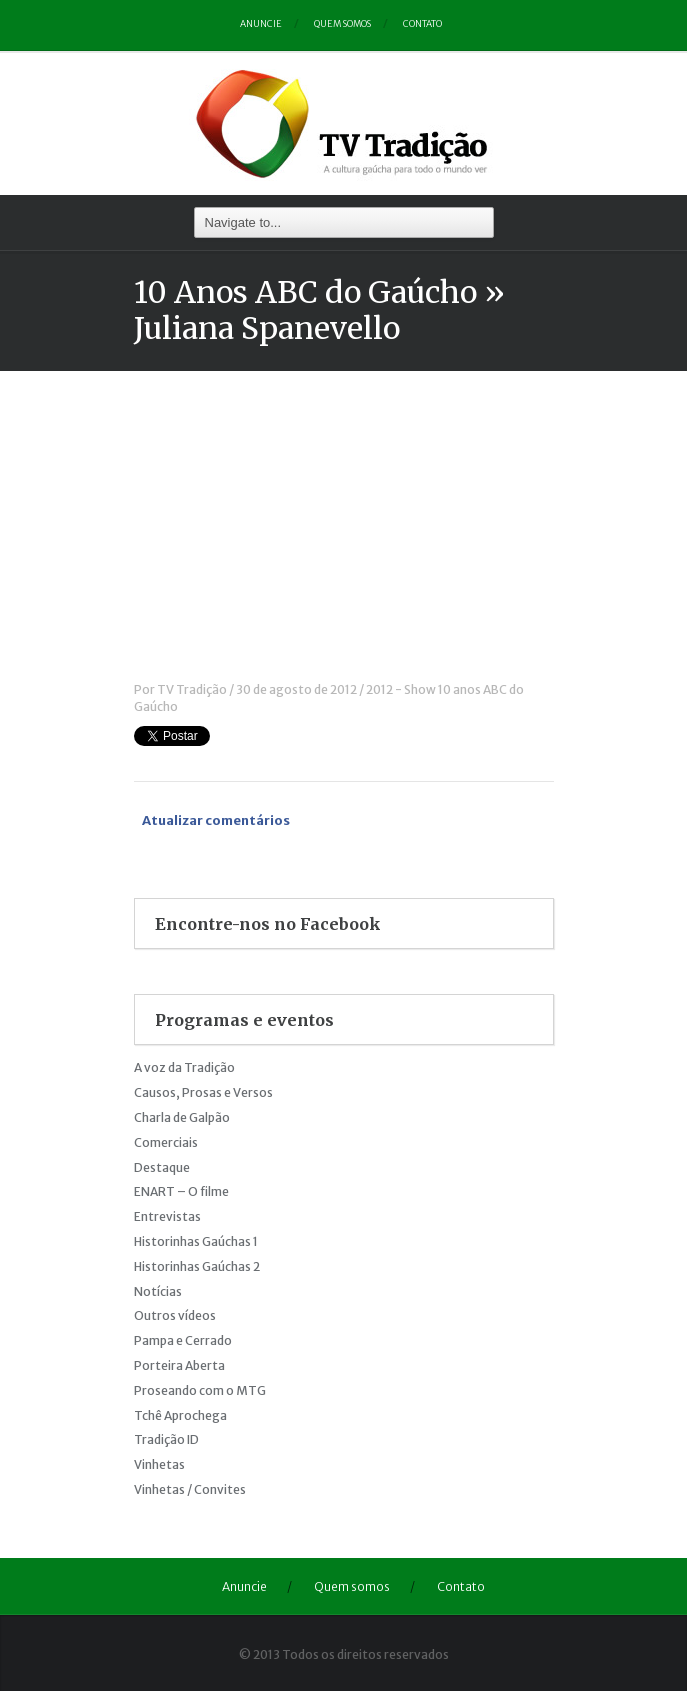  I want to click on Outros vídeos, so click(175, 1315).